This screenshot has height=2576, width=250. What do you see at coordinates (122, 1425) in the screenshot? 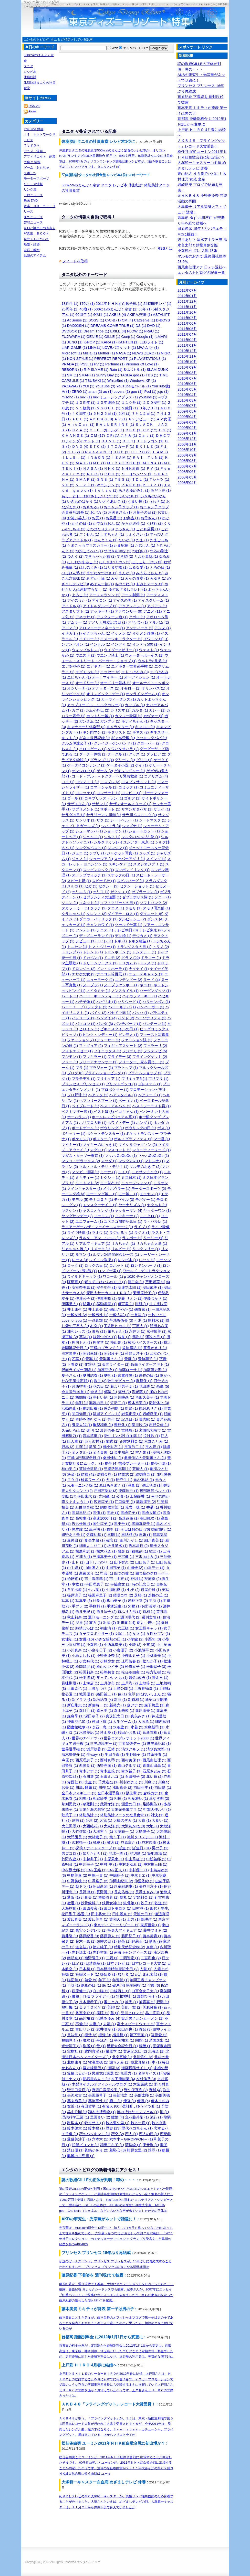
I see `義務化 (1)` at bounding box center [122, 1425].